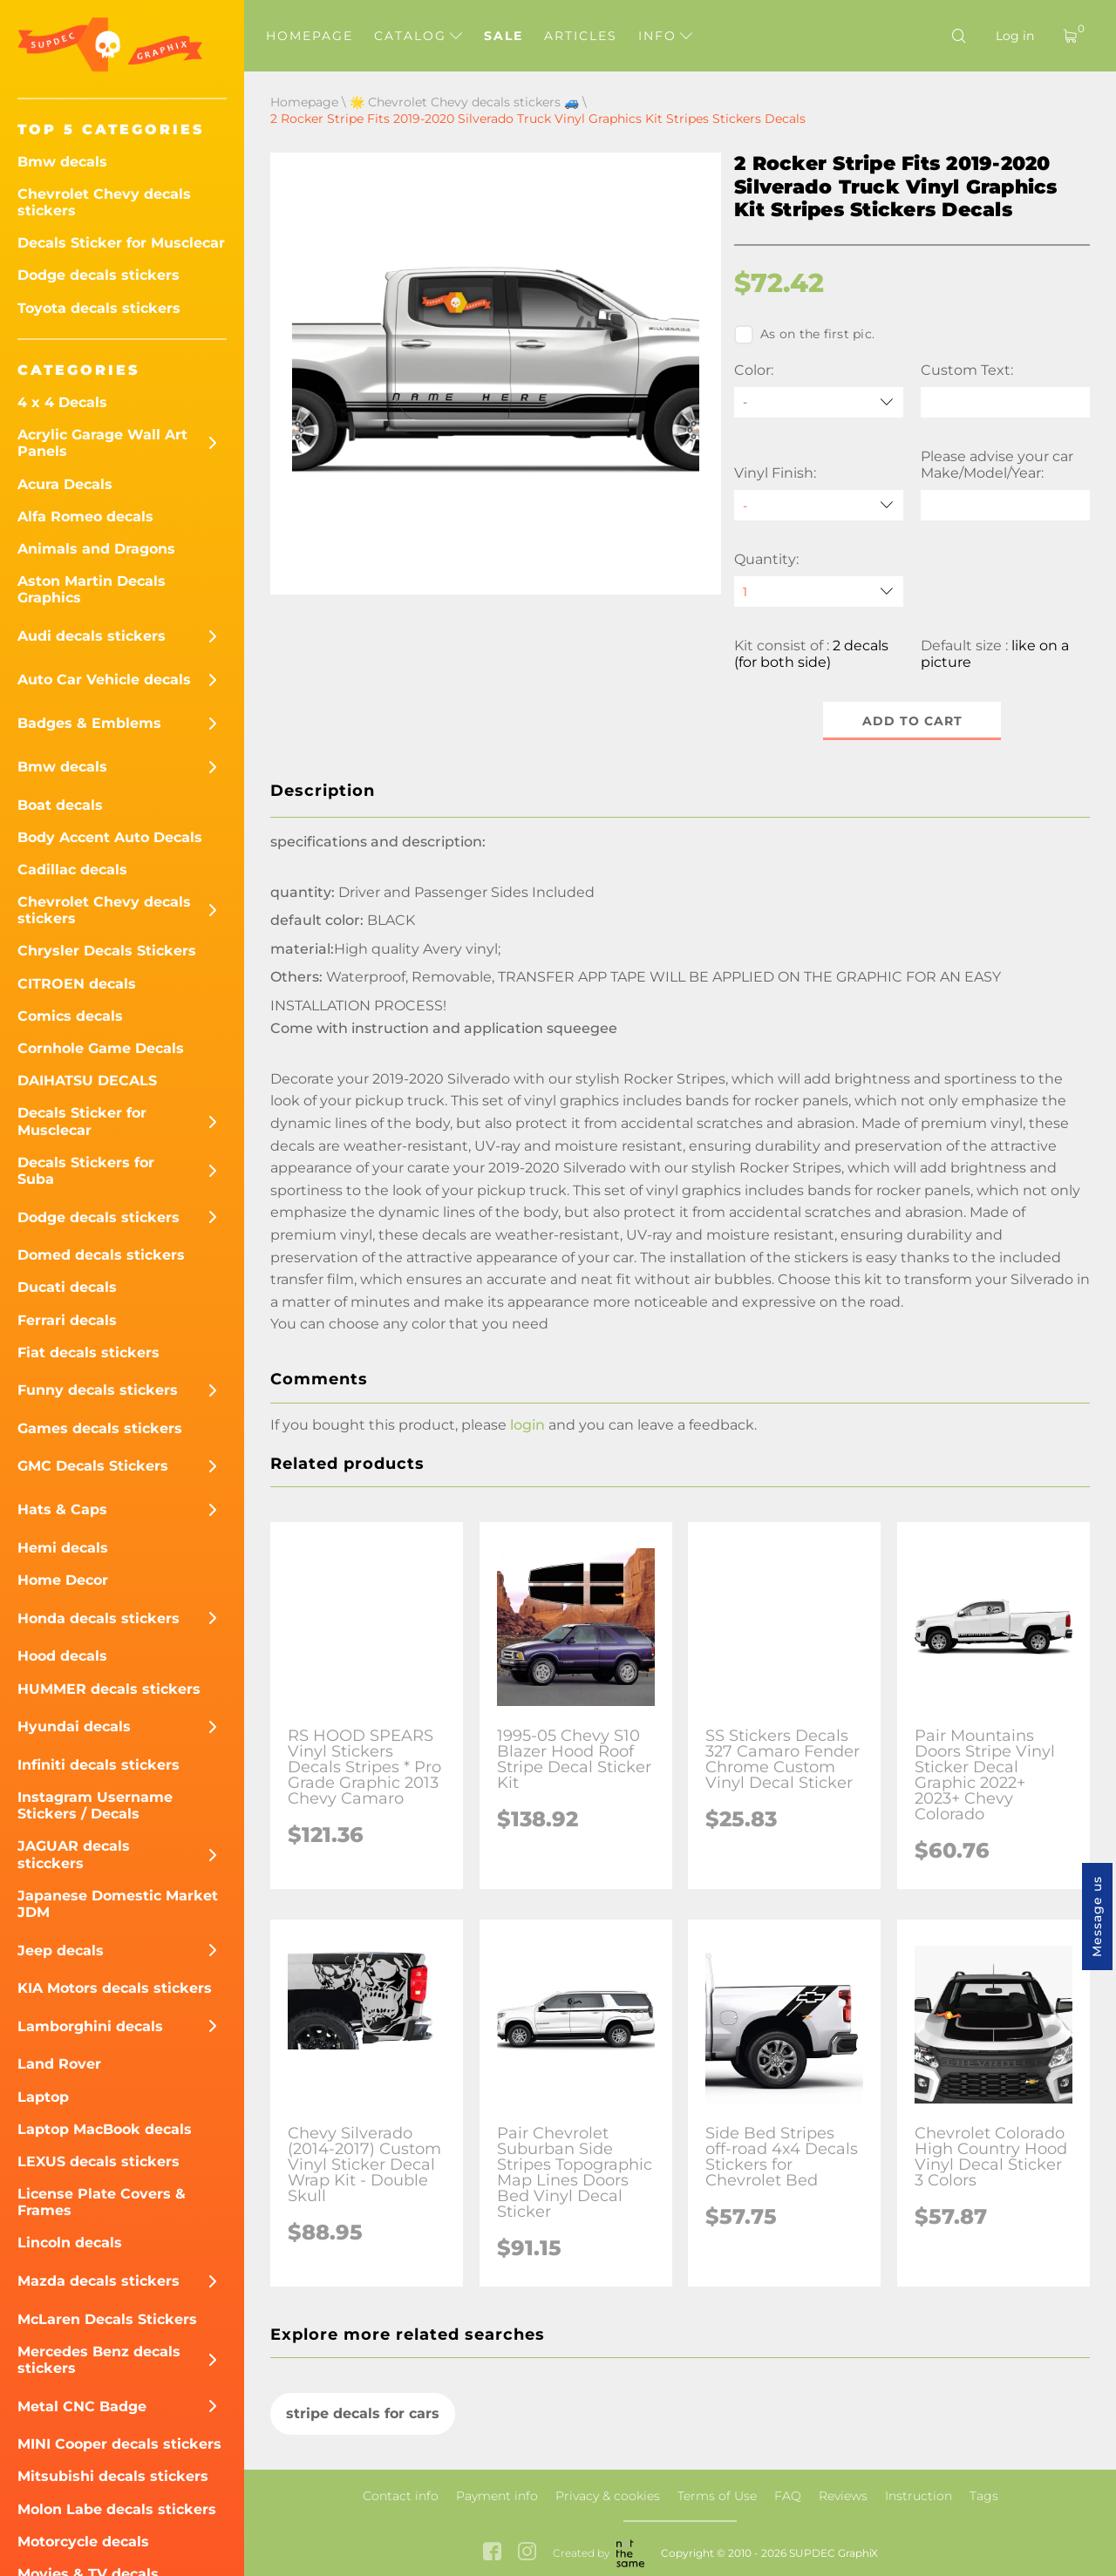 This screenshot has width=1116, height=2576. I want to click on Home Decor, so click(62, 1580).